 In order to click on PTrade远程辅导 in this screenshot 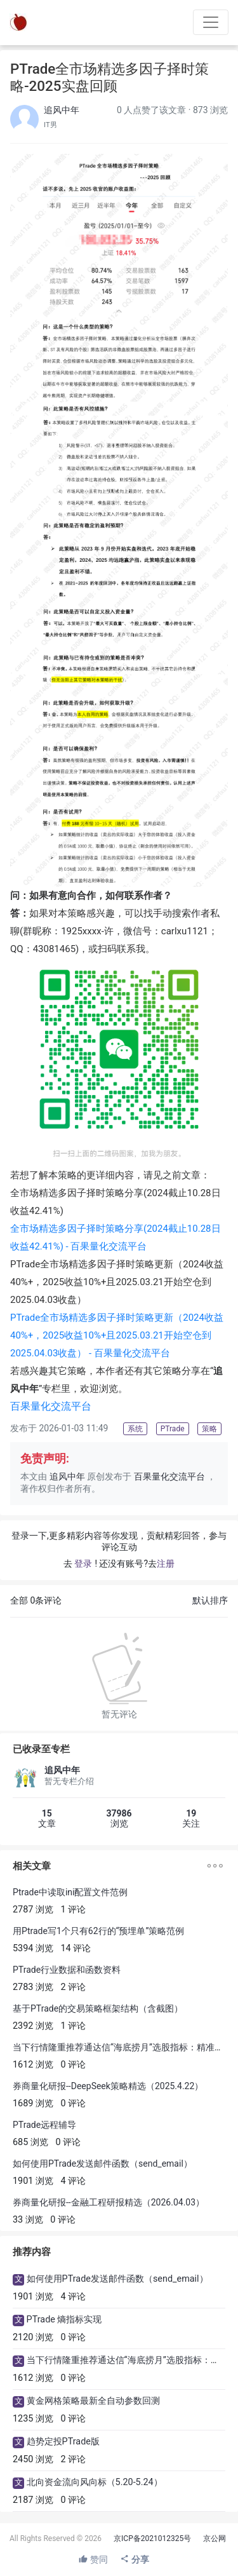, I will do `click(44, 2125)`.